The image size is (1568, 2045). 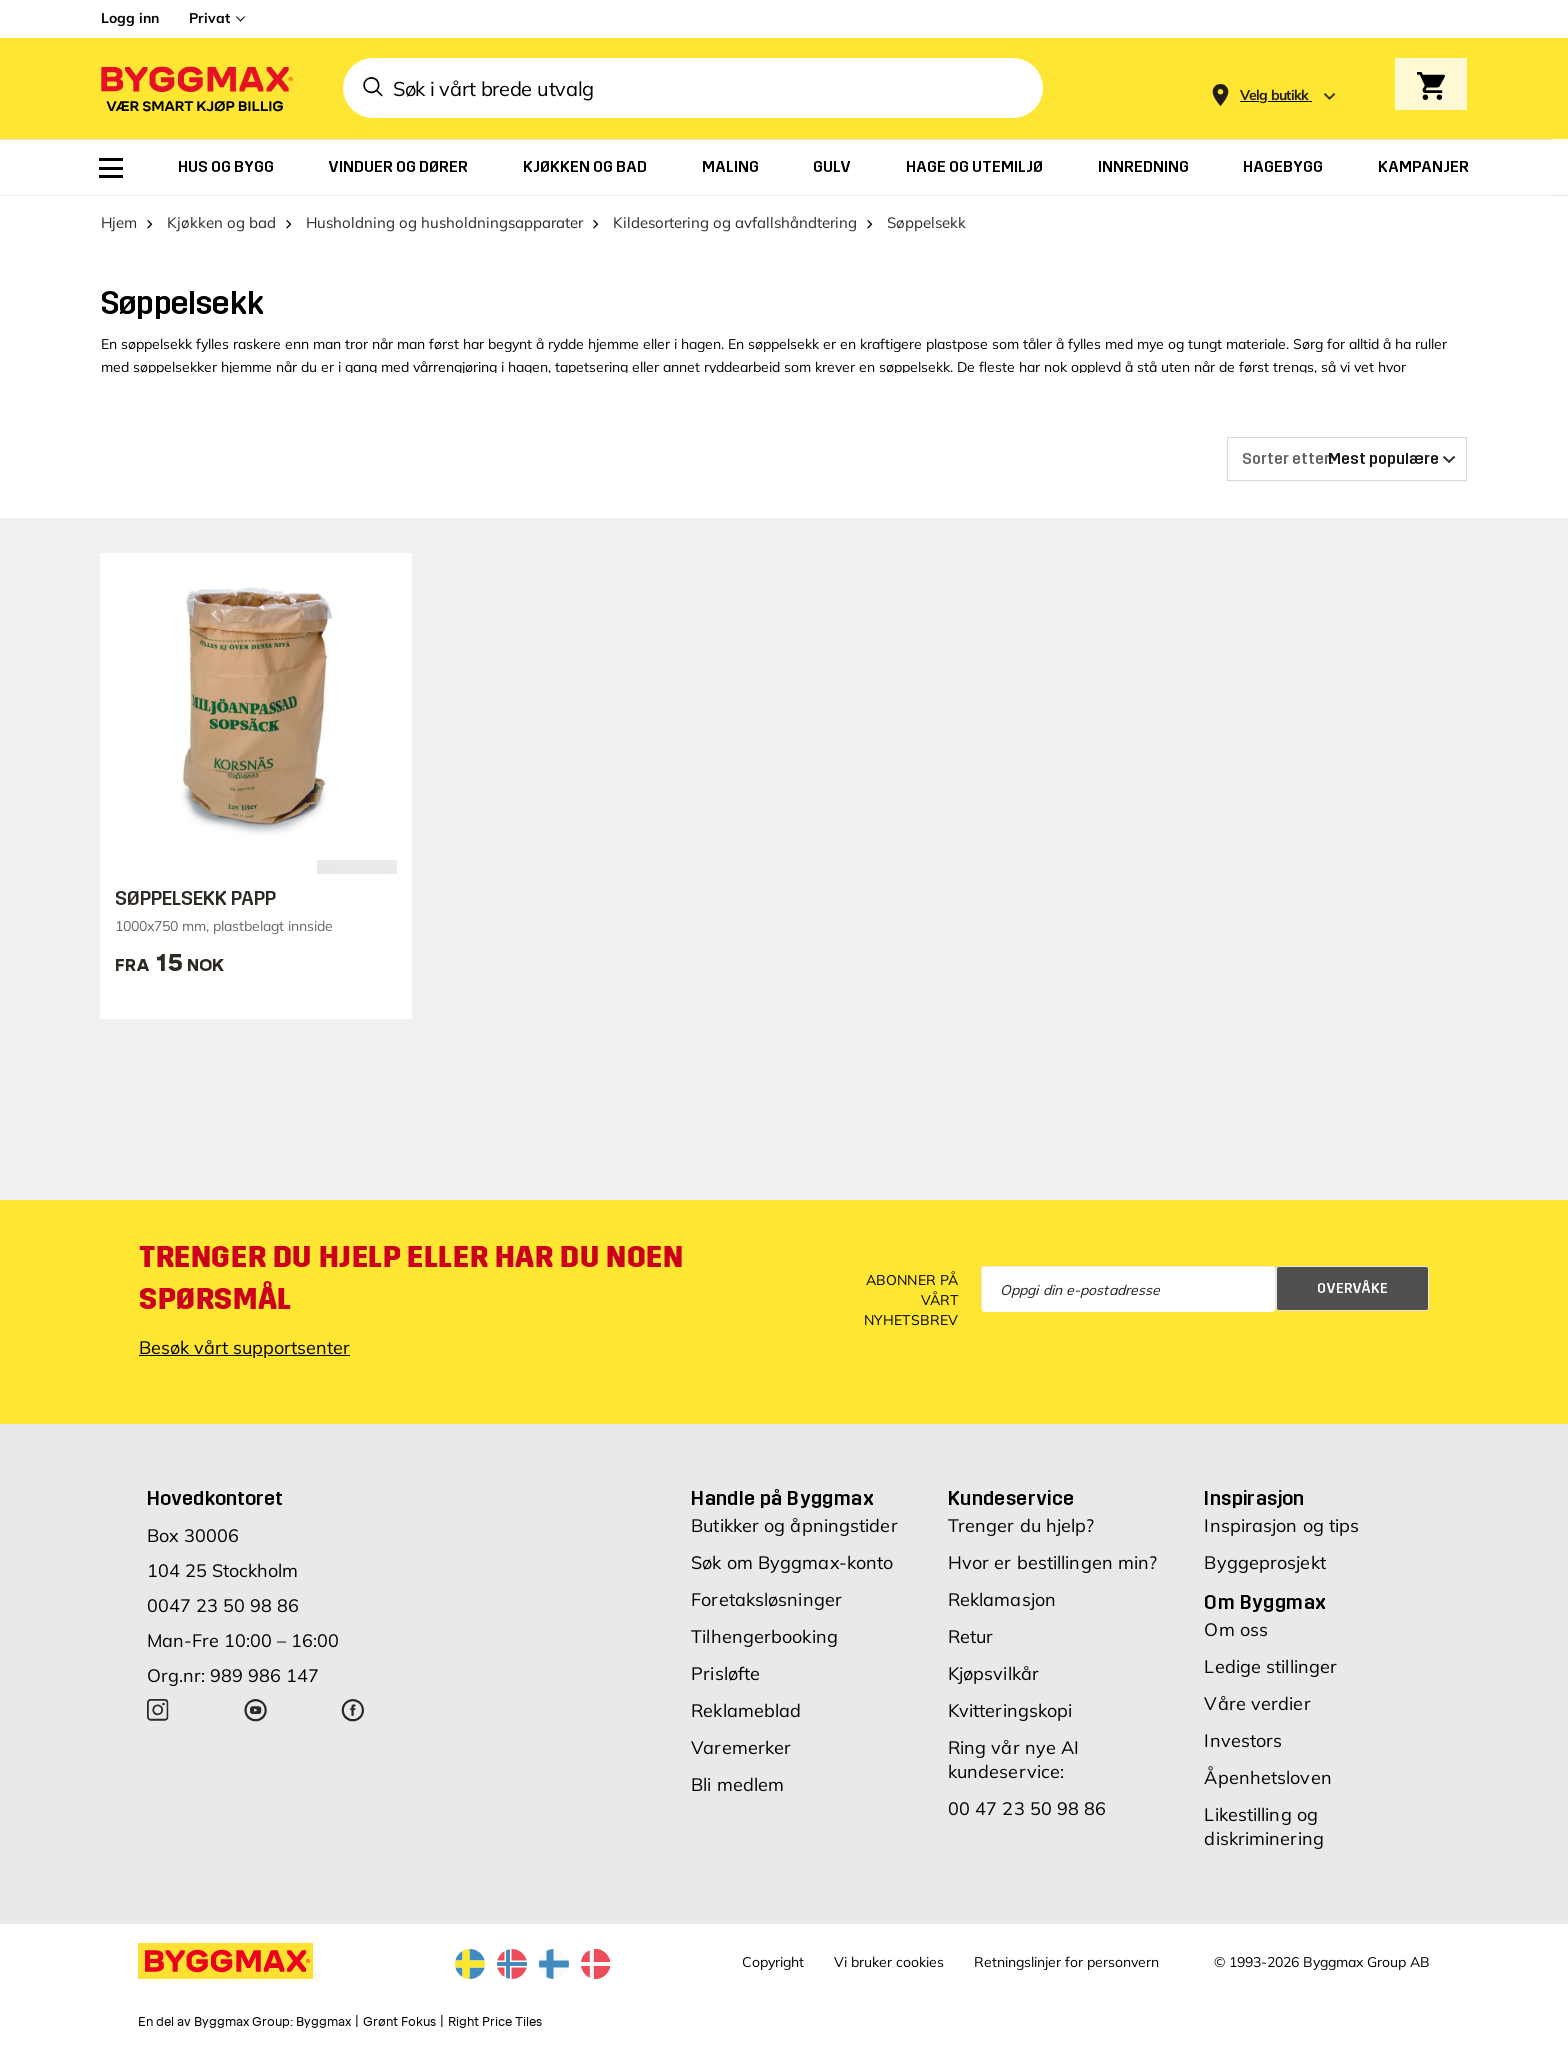 I want to click on Foretaksløsninger, so click(x=766, y=1599).